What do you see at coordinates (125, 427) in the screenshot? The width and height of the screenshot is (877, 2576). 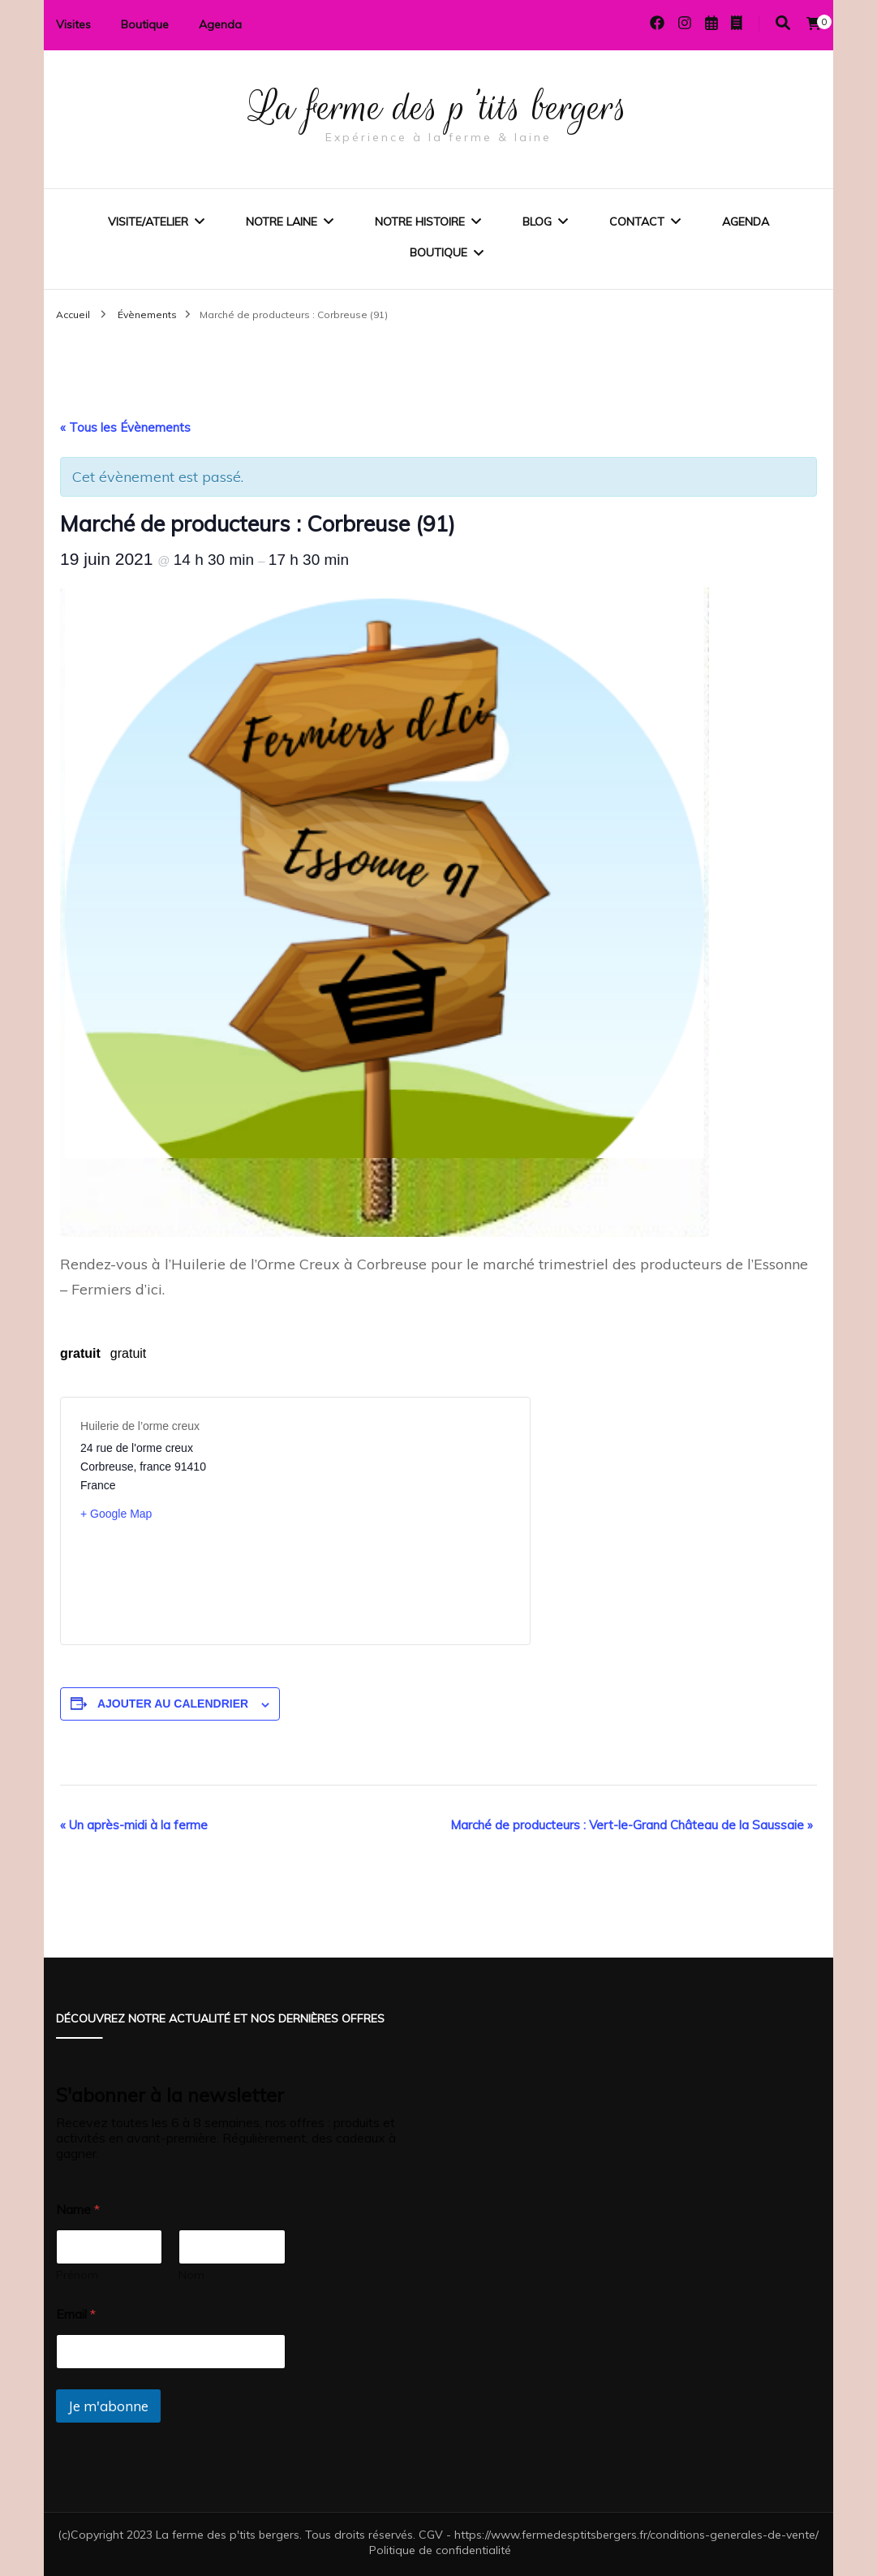 I see `« Tous les Évènements` at bounding box center [125, 427].